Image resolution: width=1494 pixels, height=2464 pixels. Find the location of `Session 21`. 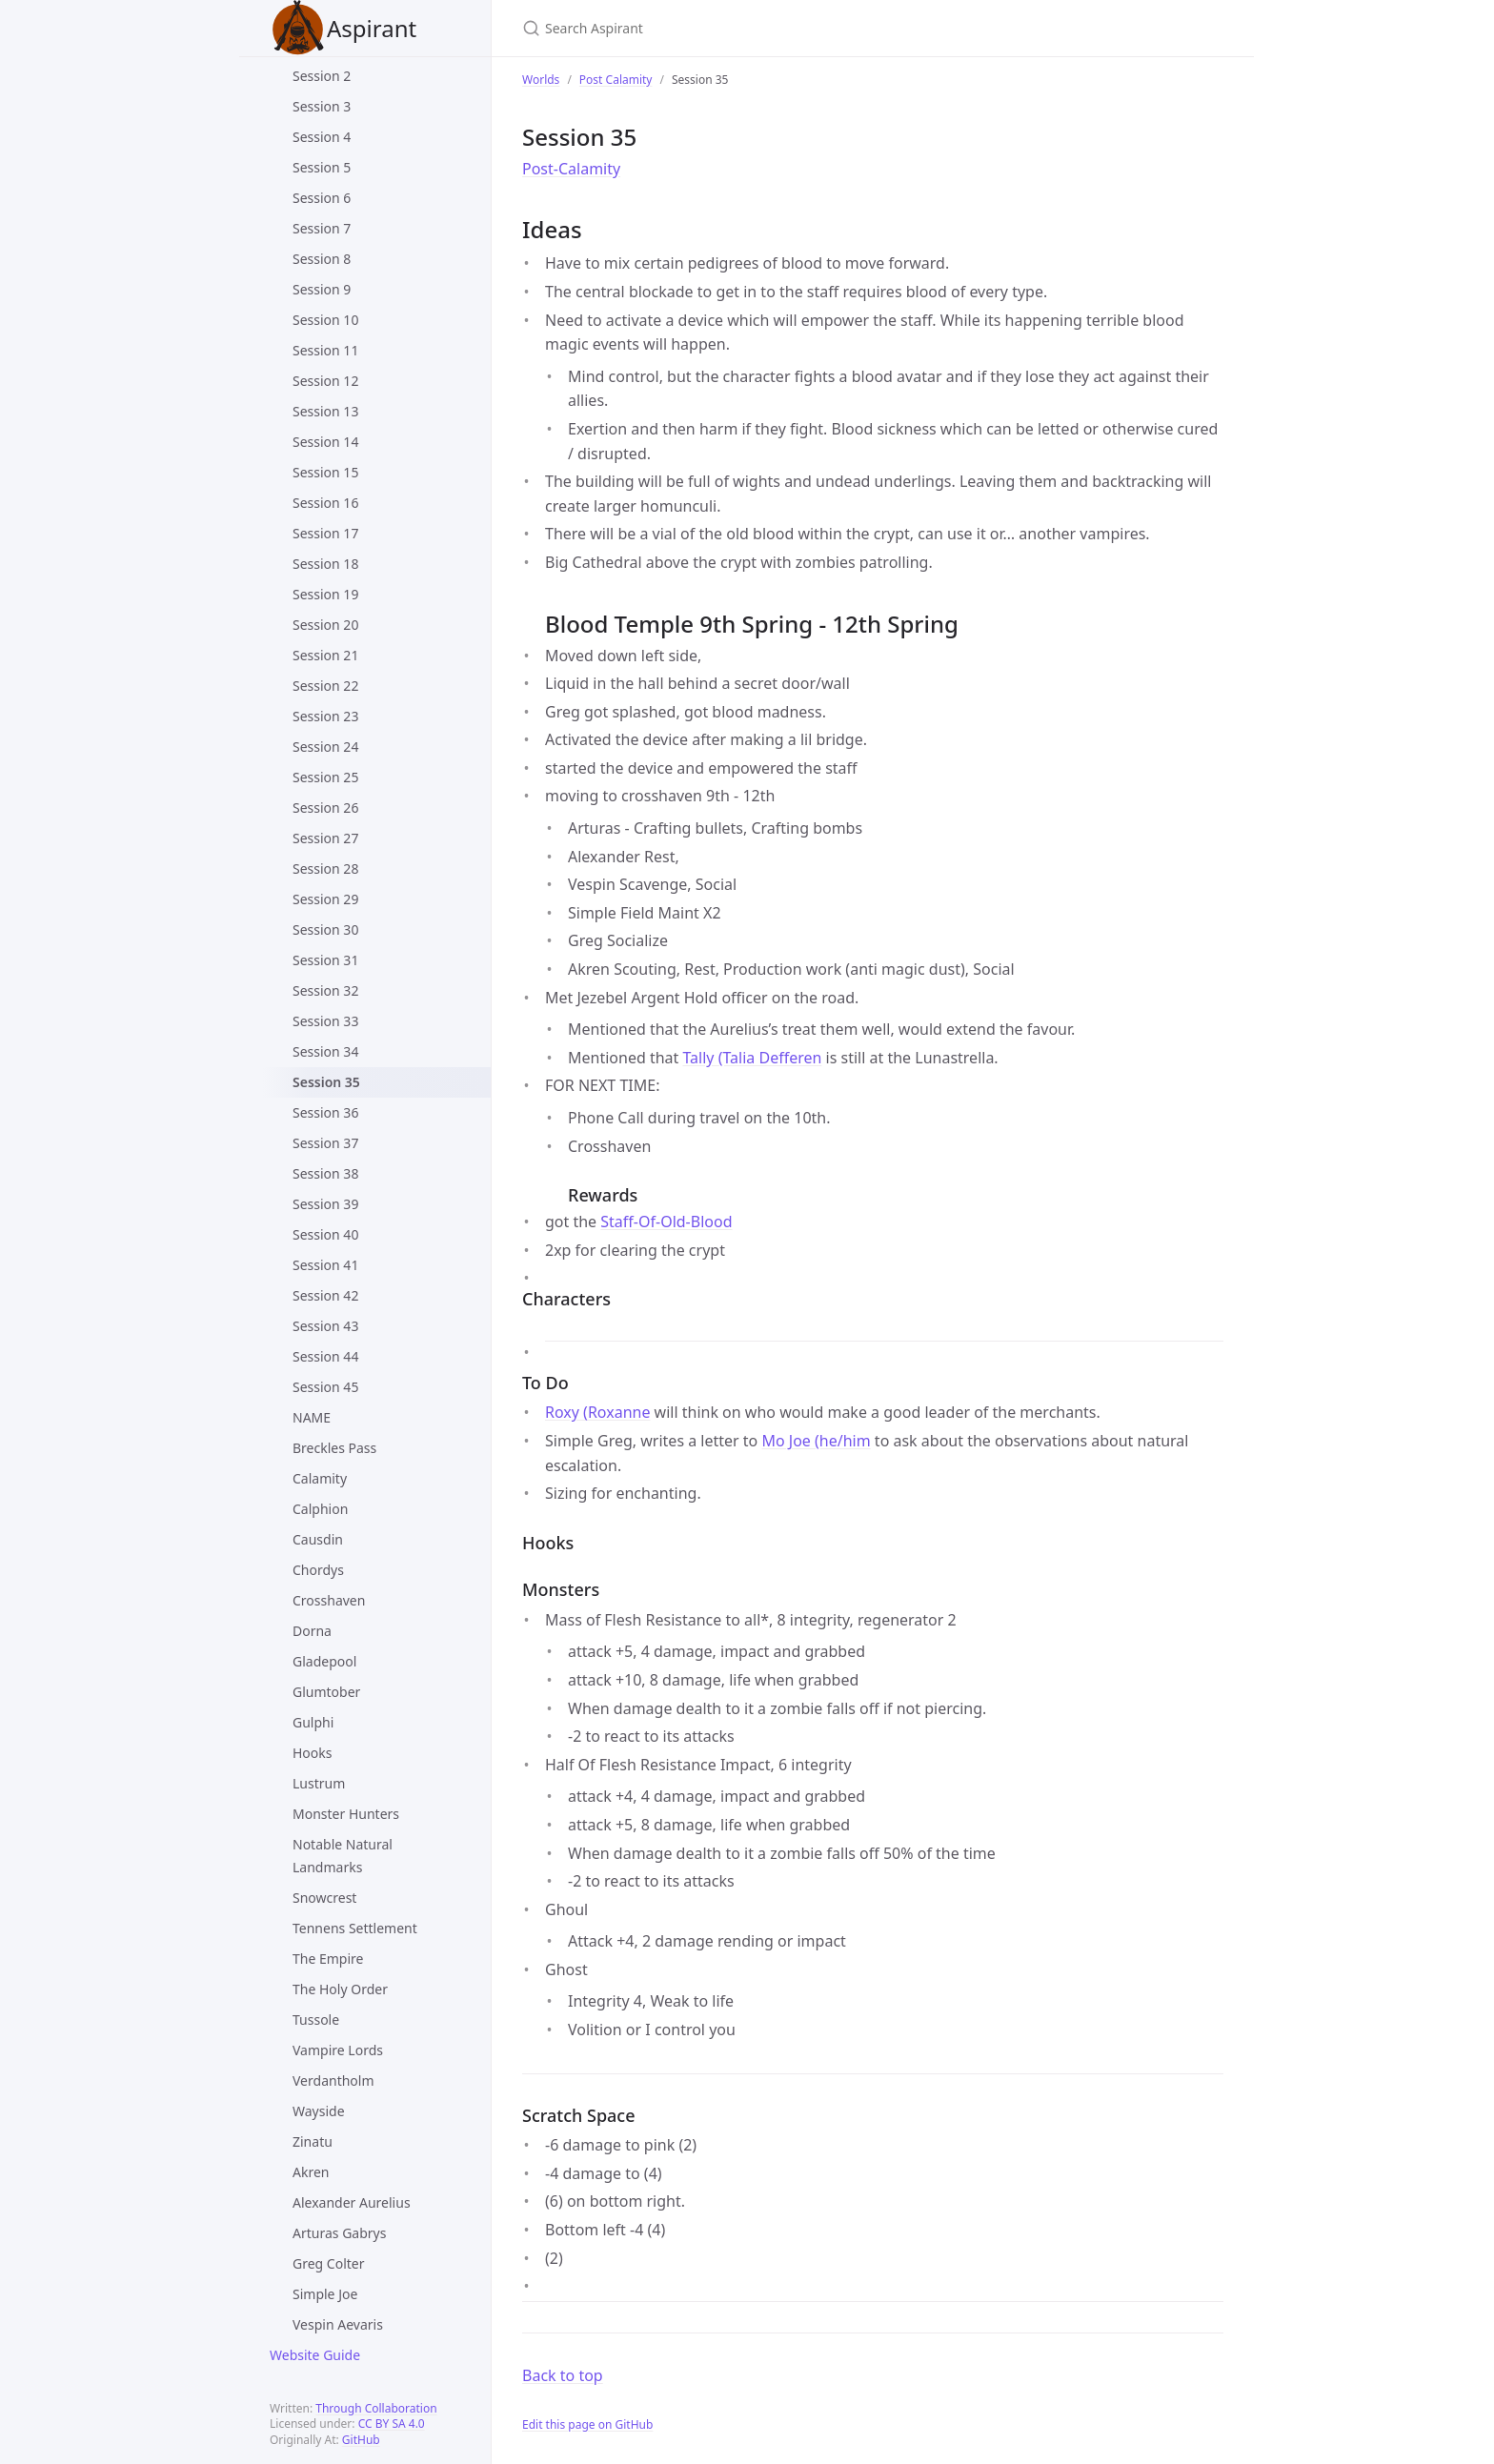

Session 21 is located at coordinates (325, 655).